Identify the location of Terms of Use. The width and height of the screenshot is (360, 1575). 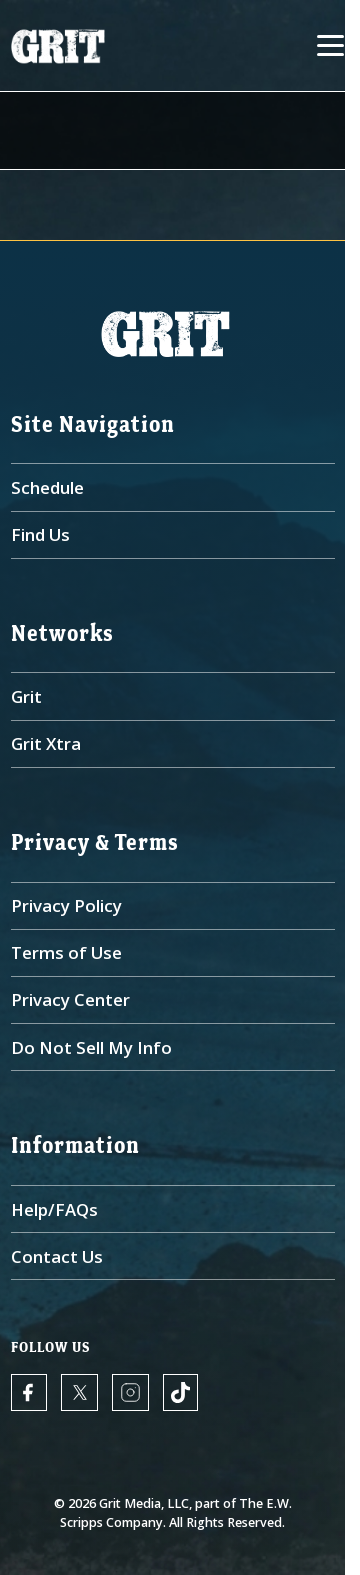
(66, 952).